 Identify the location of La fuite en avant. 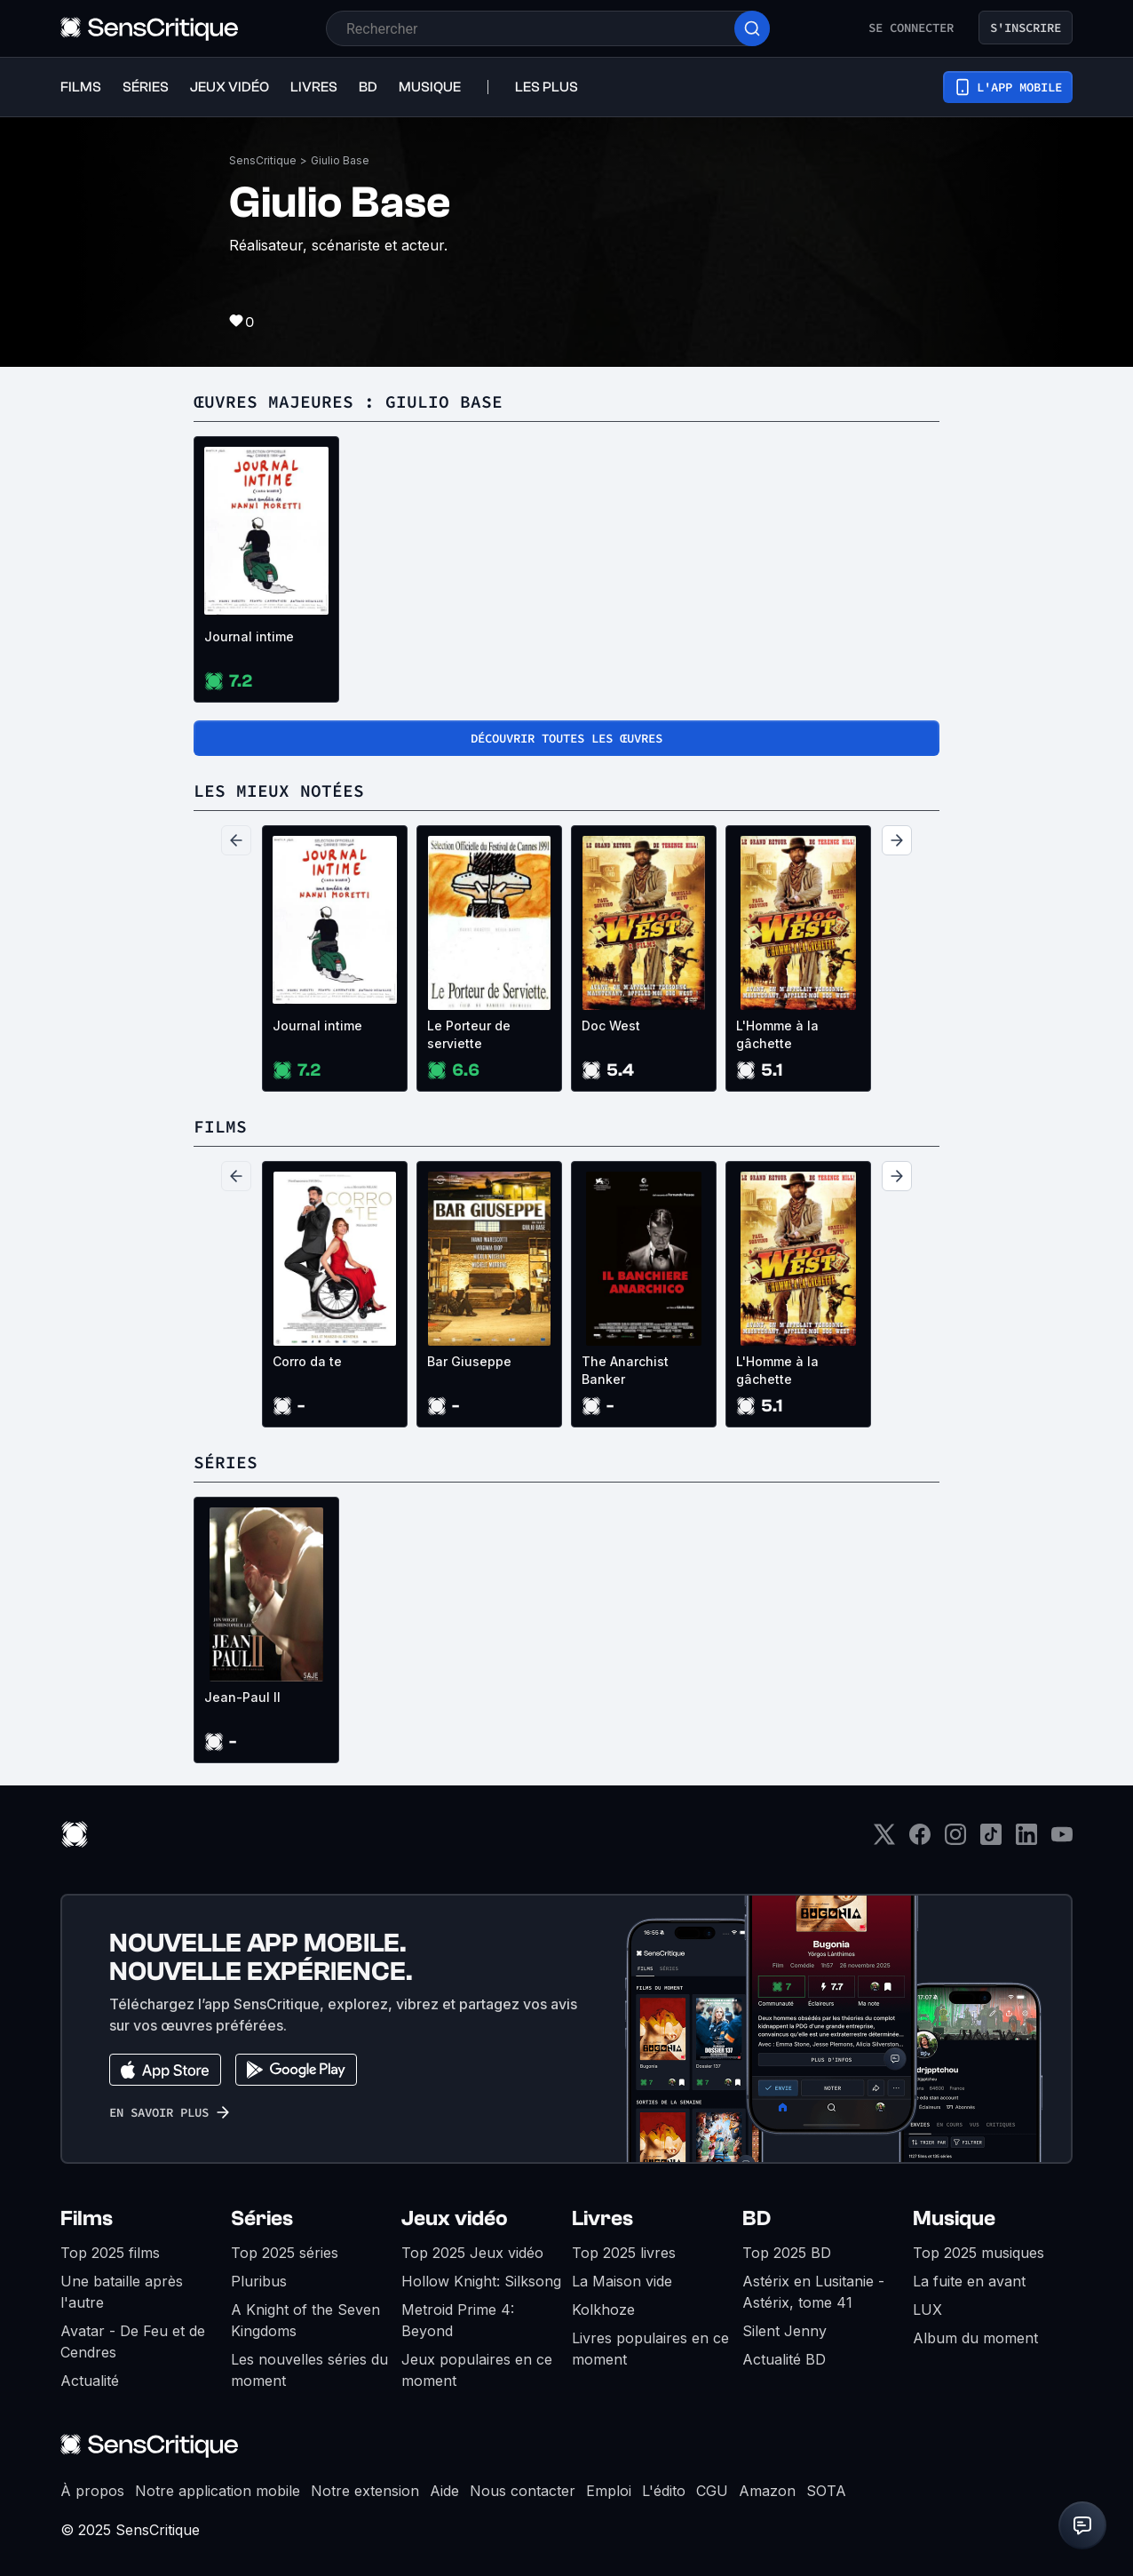
(969, 2281).